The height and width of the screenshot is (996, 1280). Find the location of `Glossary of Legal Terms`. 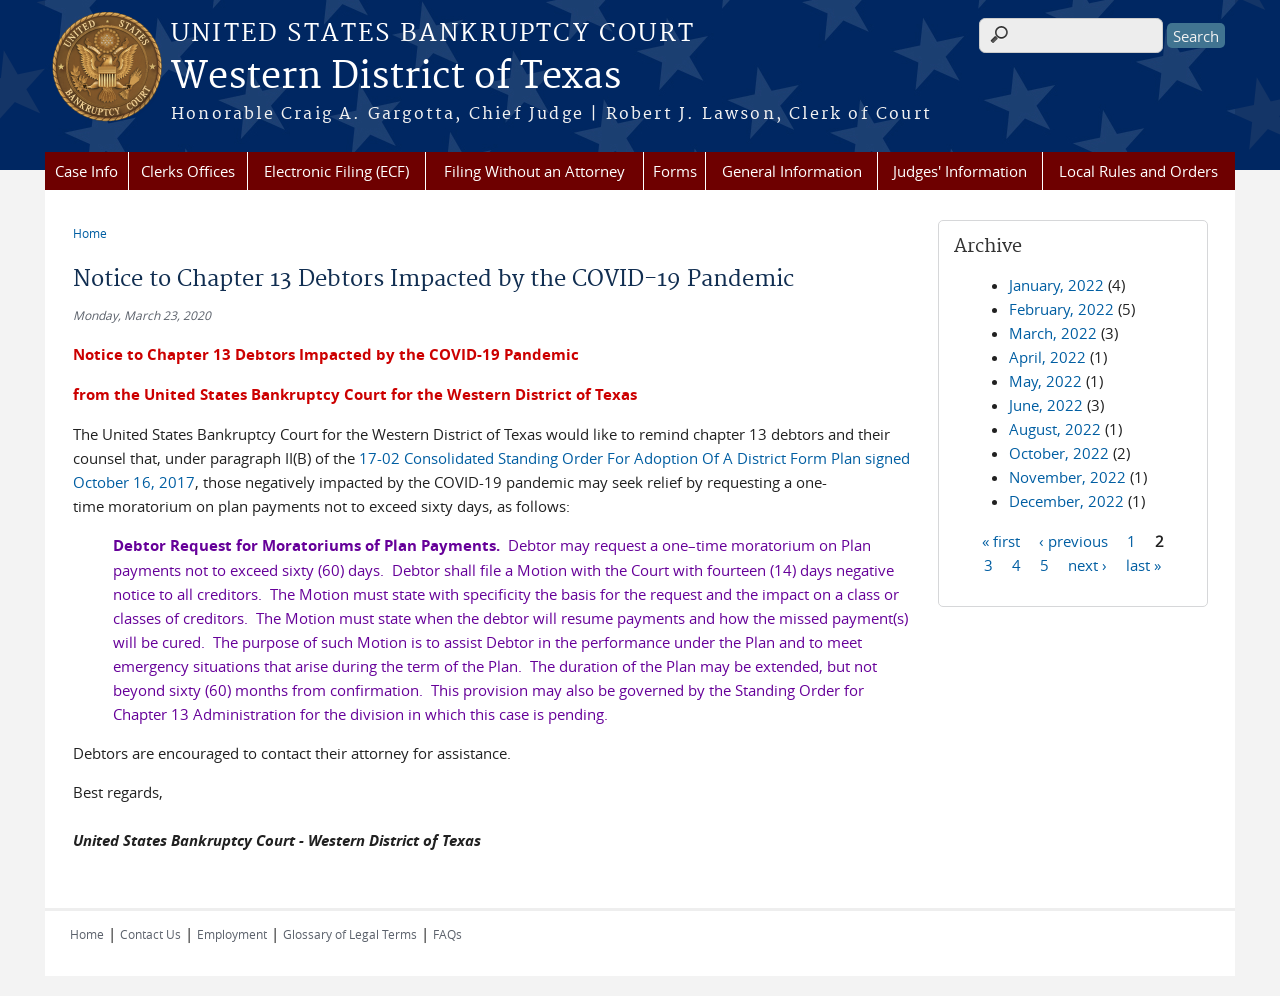

Glossary of Legal Terms is located at coordinates (350, 934).